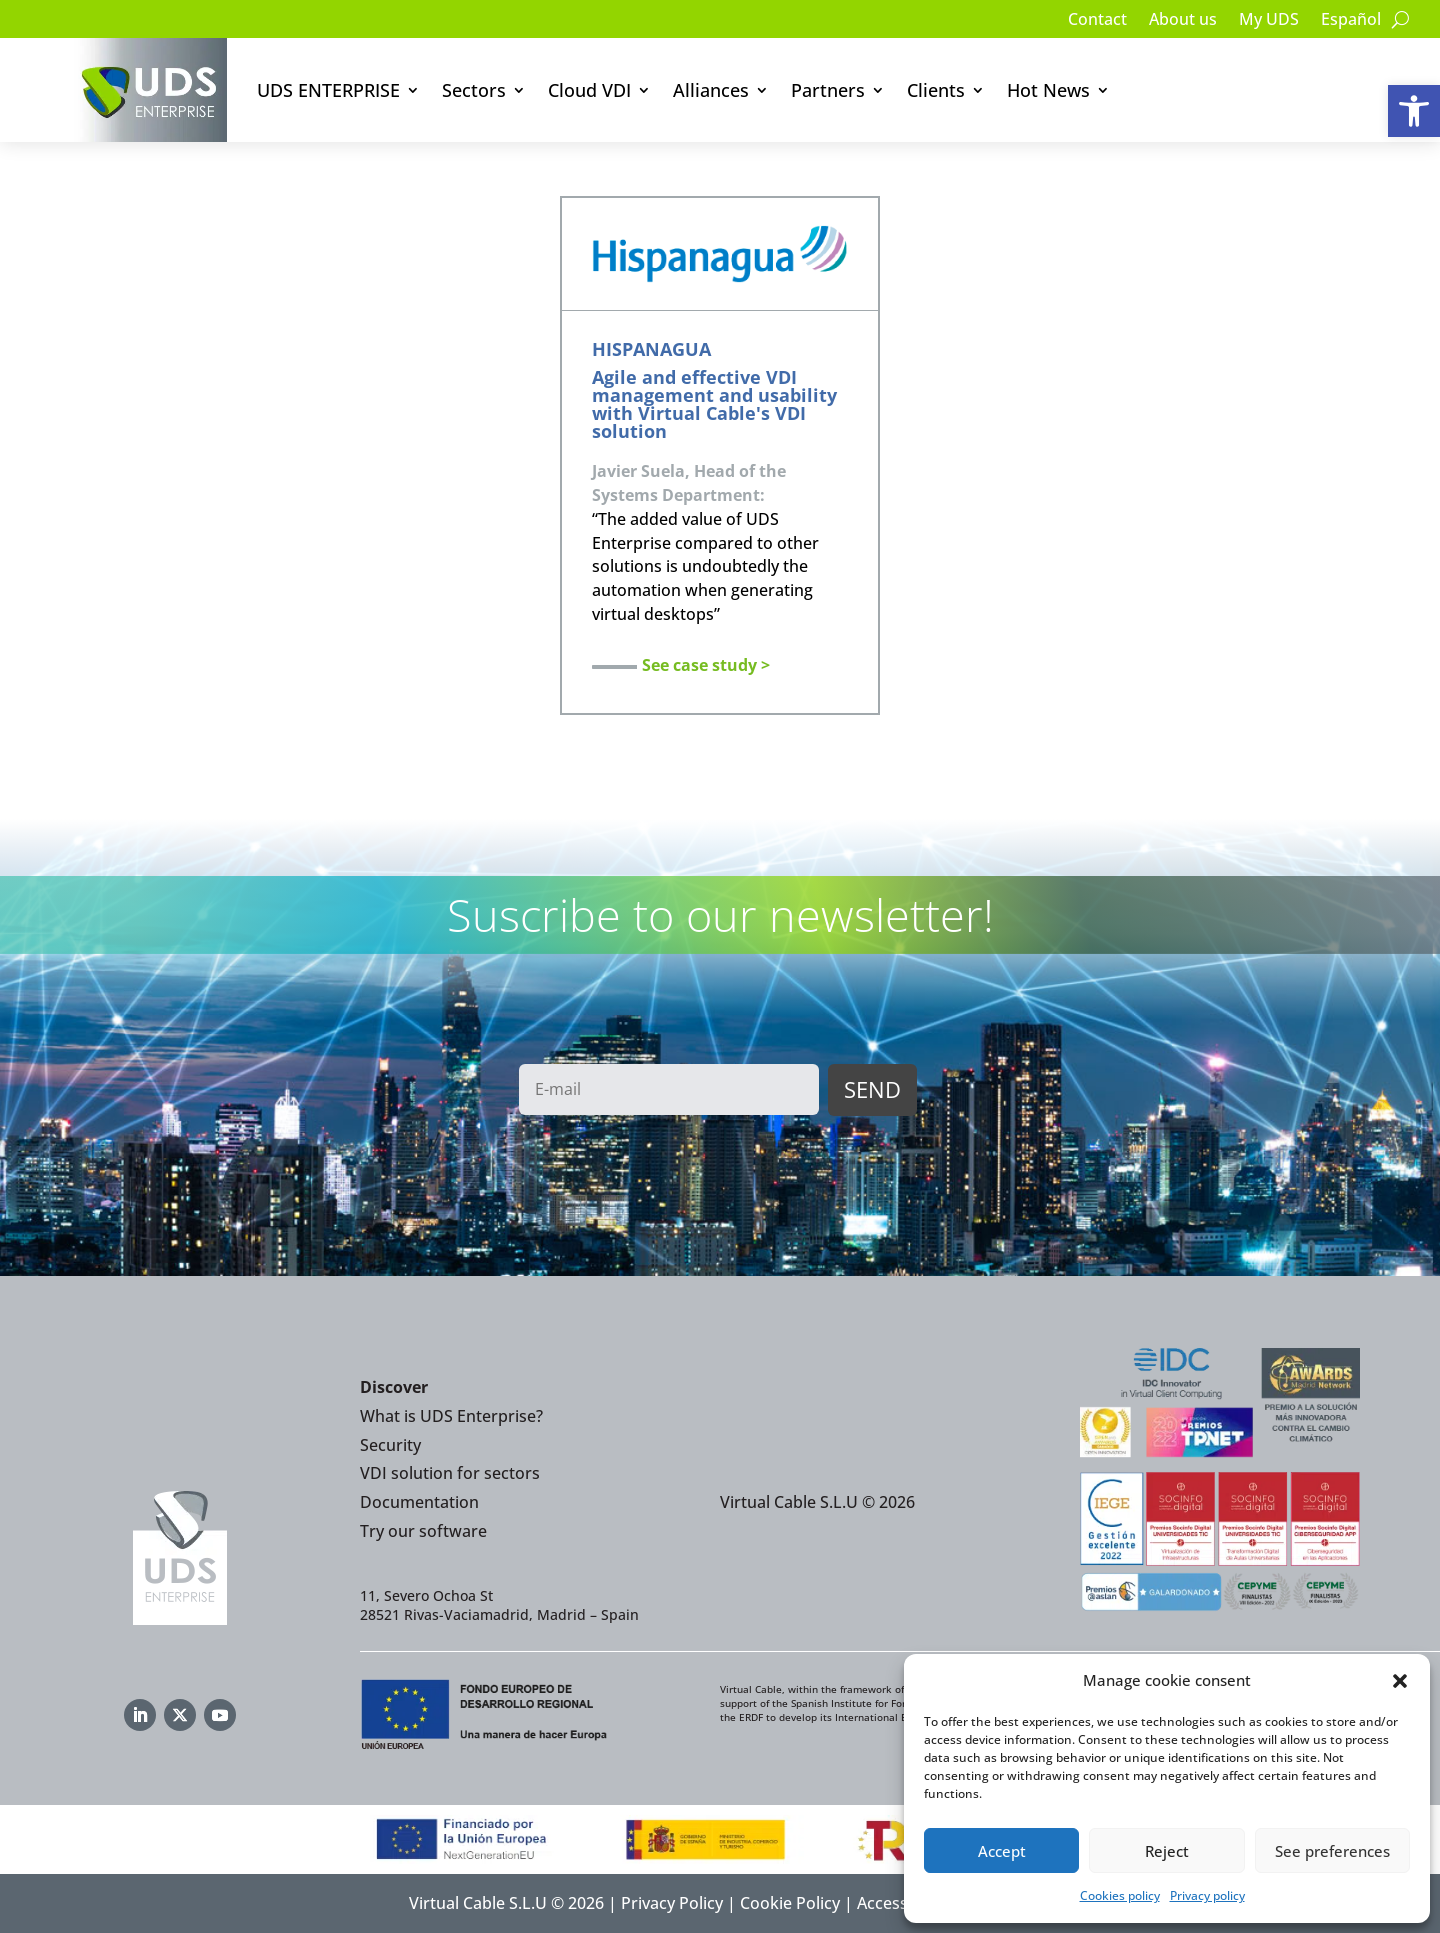  Describe the element at coordinates (423, 1531) in the screenshot. I see `Try our software` at that location.